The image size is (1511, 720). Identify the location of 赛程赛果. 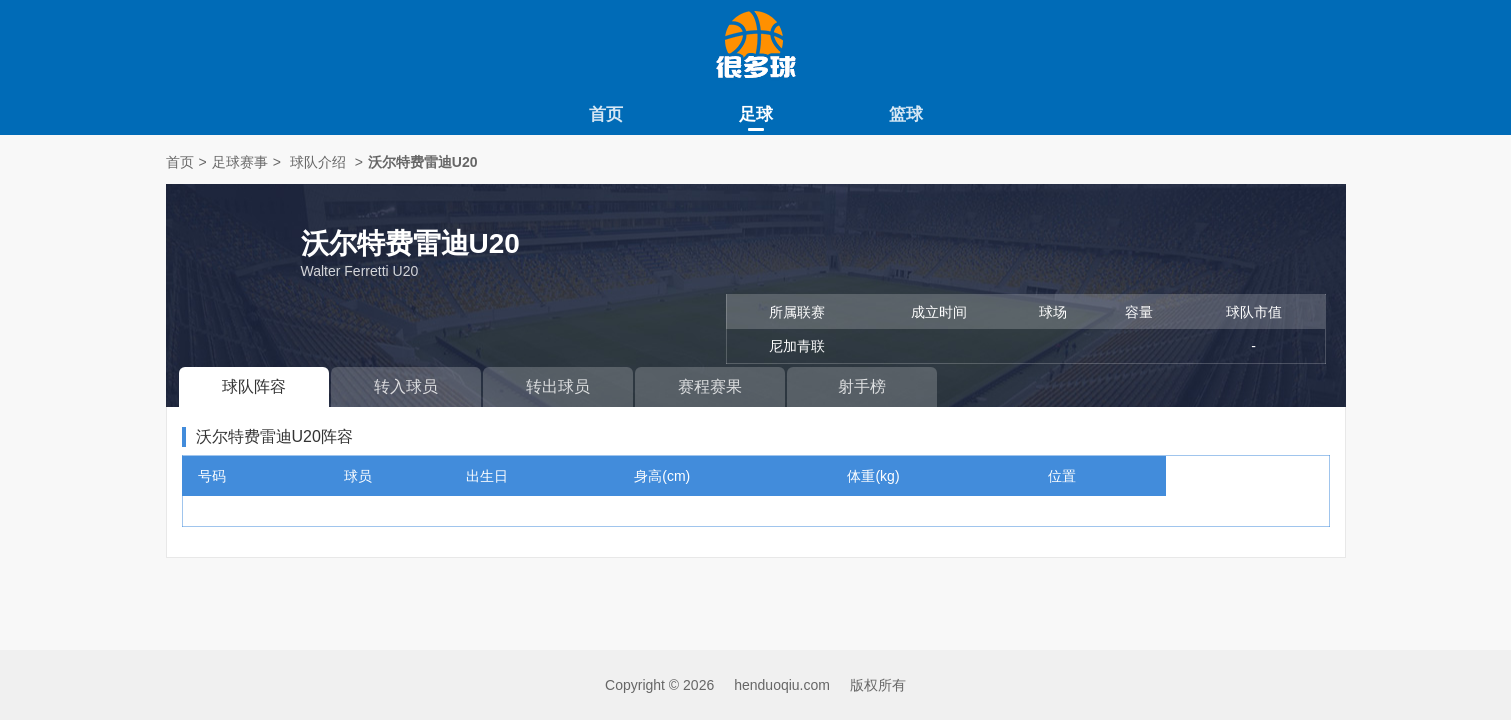
(710, 386).